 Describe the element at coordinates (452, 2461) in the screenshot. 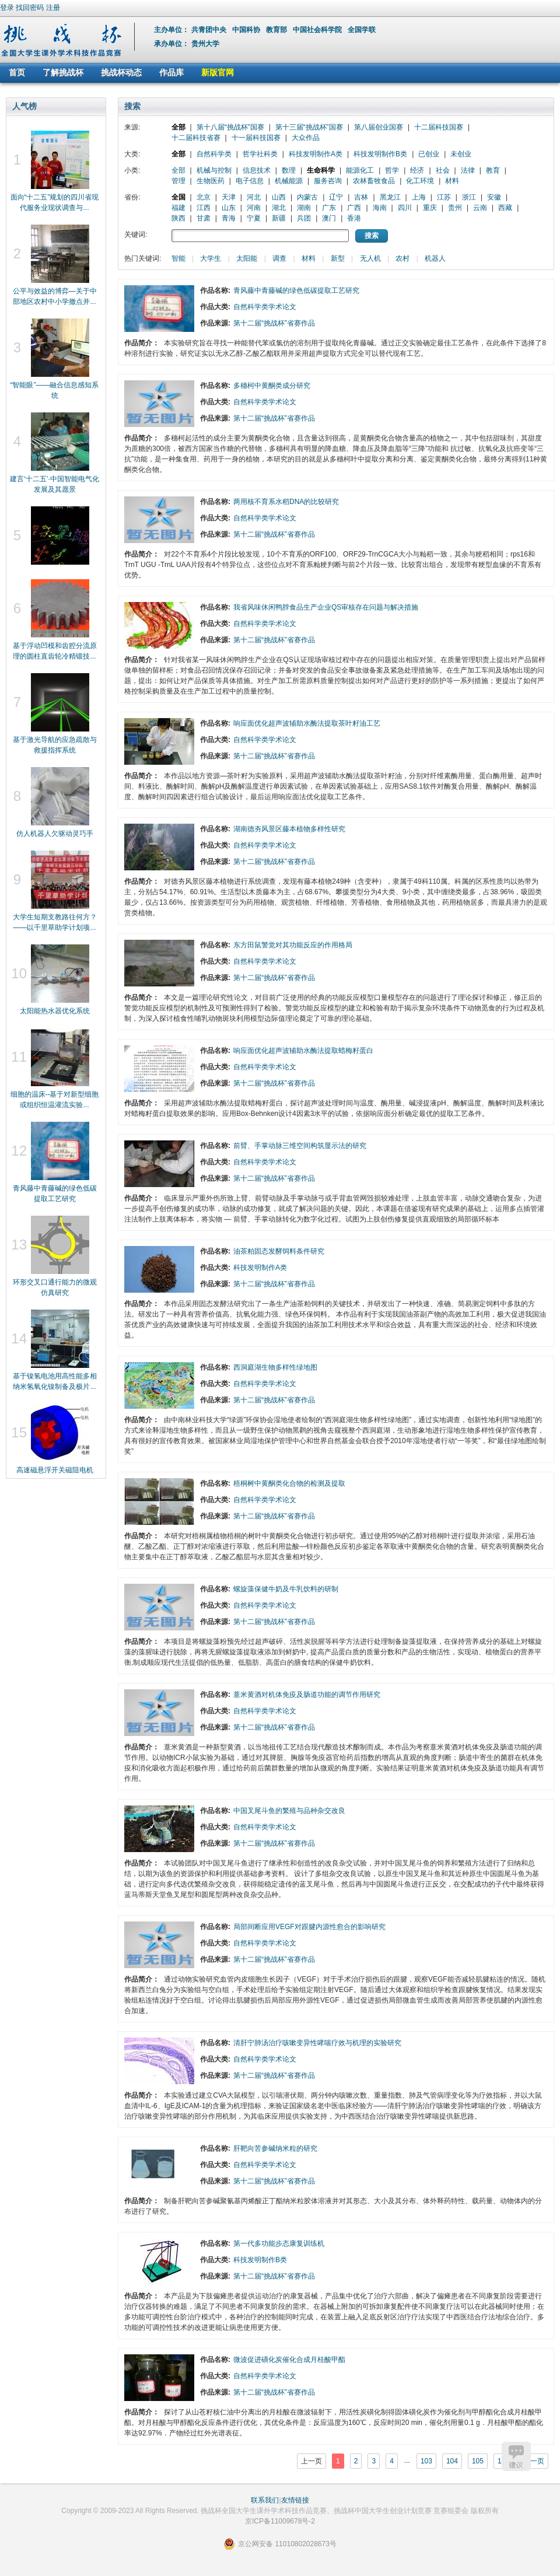

I see `104` at that location.